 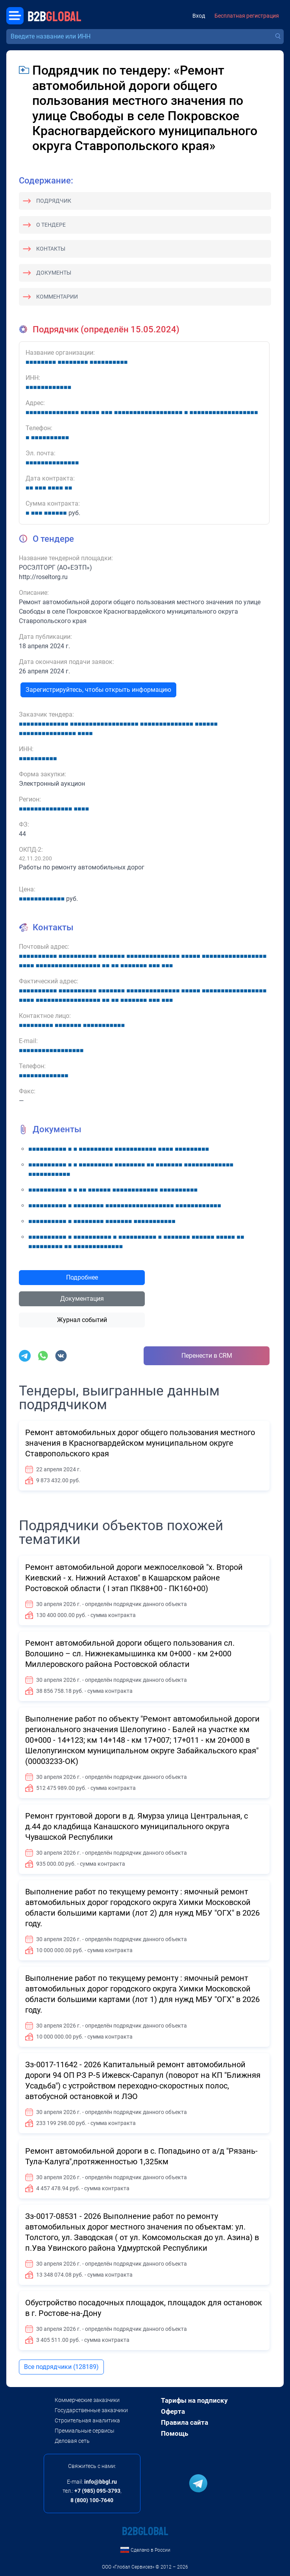 I want to click on Комментарии, so click(x=57, y=296).